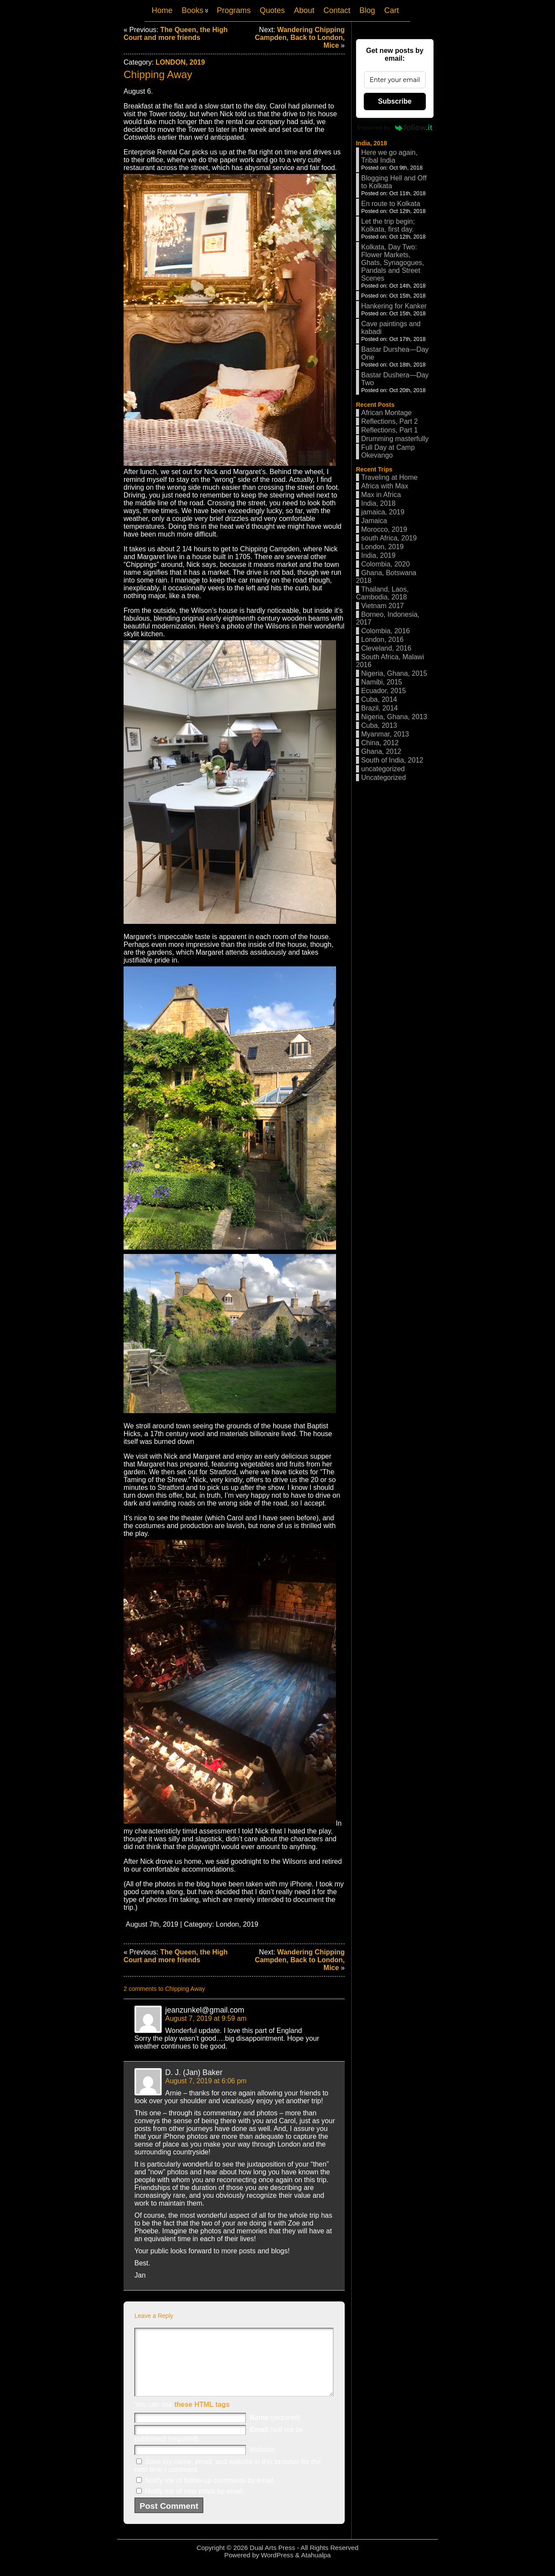 The width and height of the screenshot is (555, 2576). Describe the element at coordinates (378, 555) in the screenshot. I see `India, 2019` at that location.